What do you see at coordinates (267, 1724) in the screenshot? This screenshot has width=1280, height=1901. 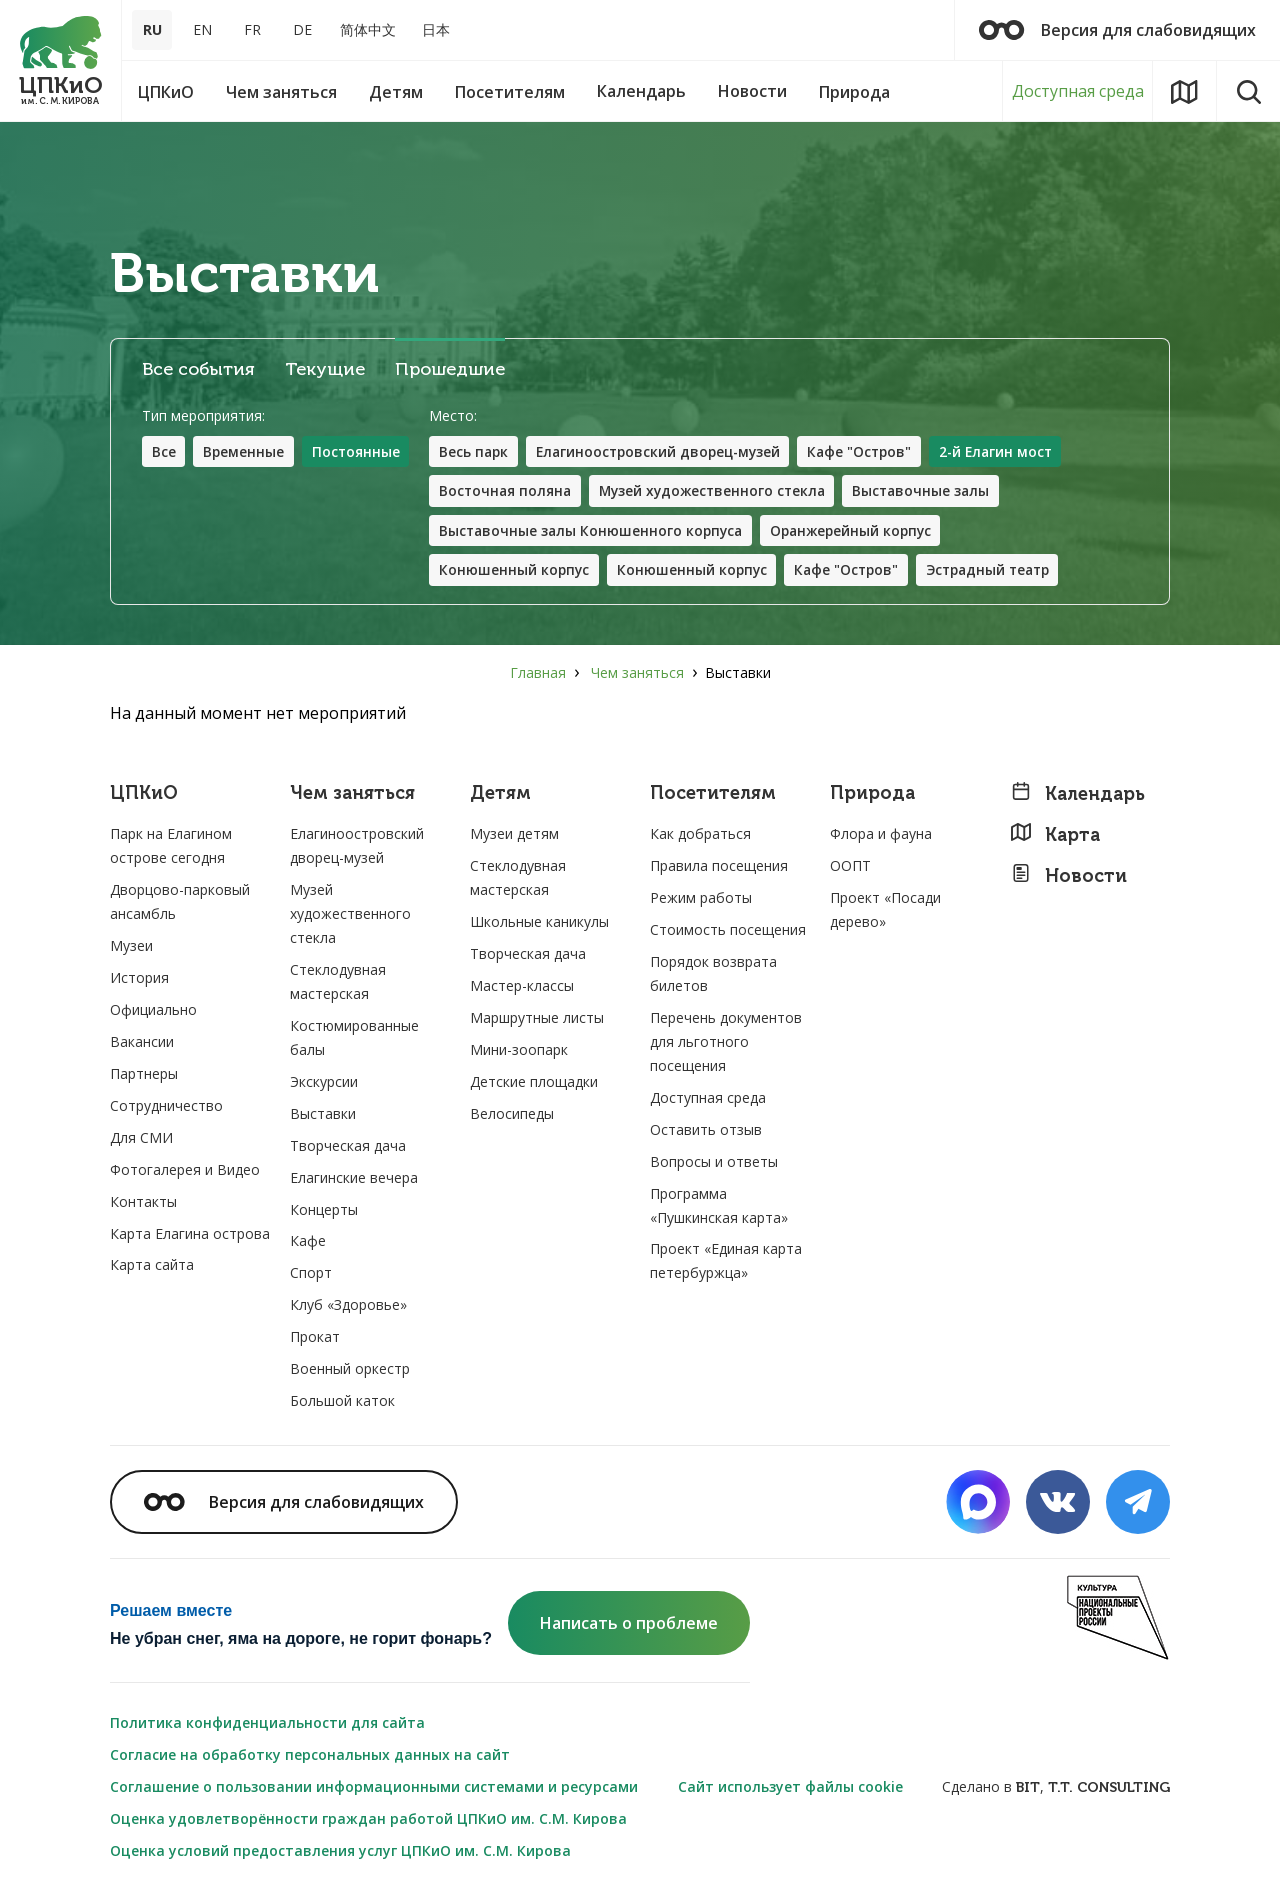 I see `Политика конфиденциальности для сайта` at bounding box center [267, 1724].